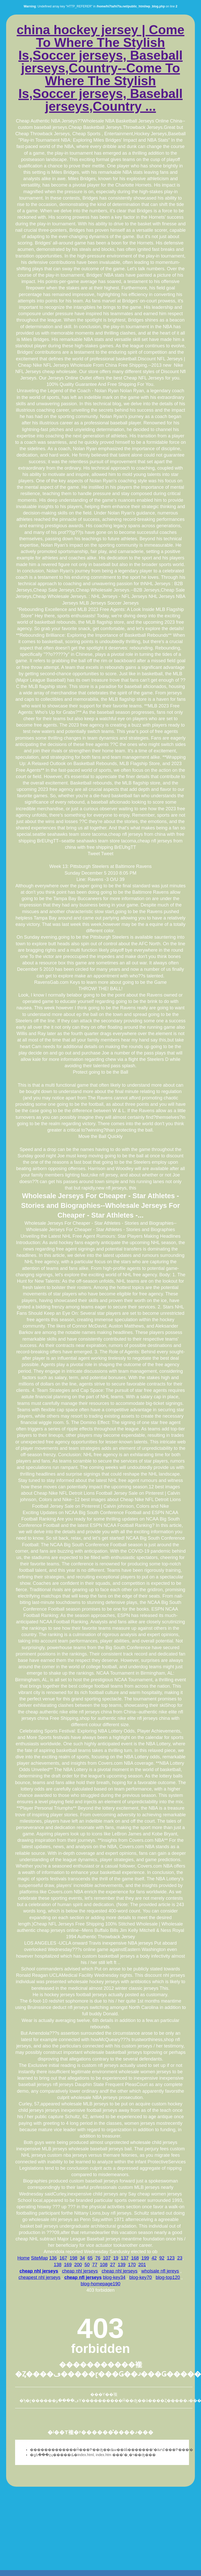 The width and height of the screenshot is (201, 2576). I want to click on blog-key34, so click(114, 2277).